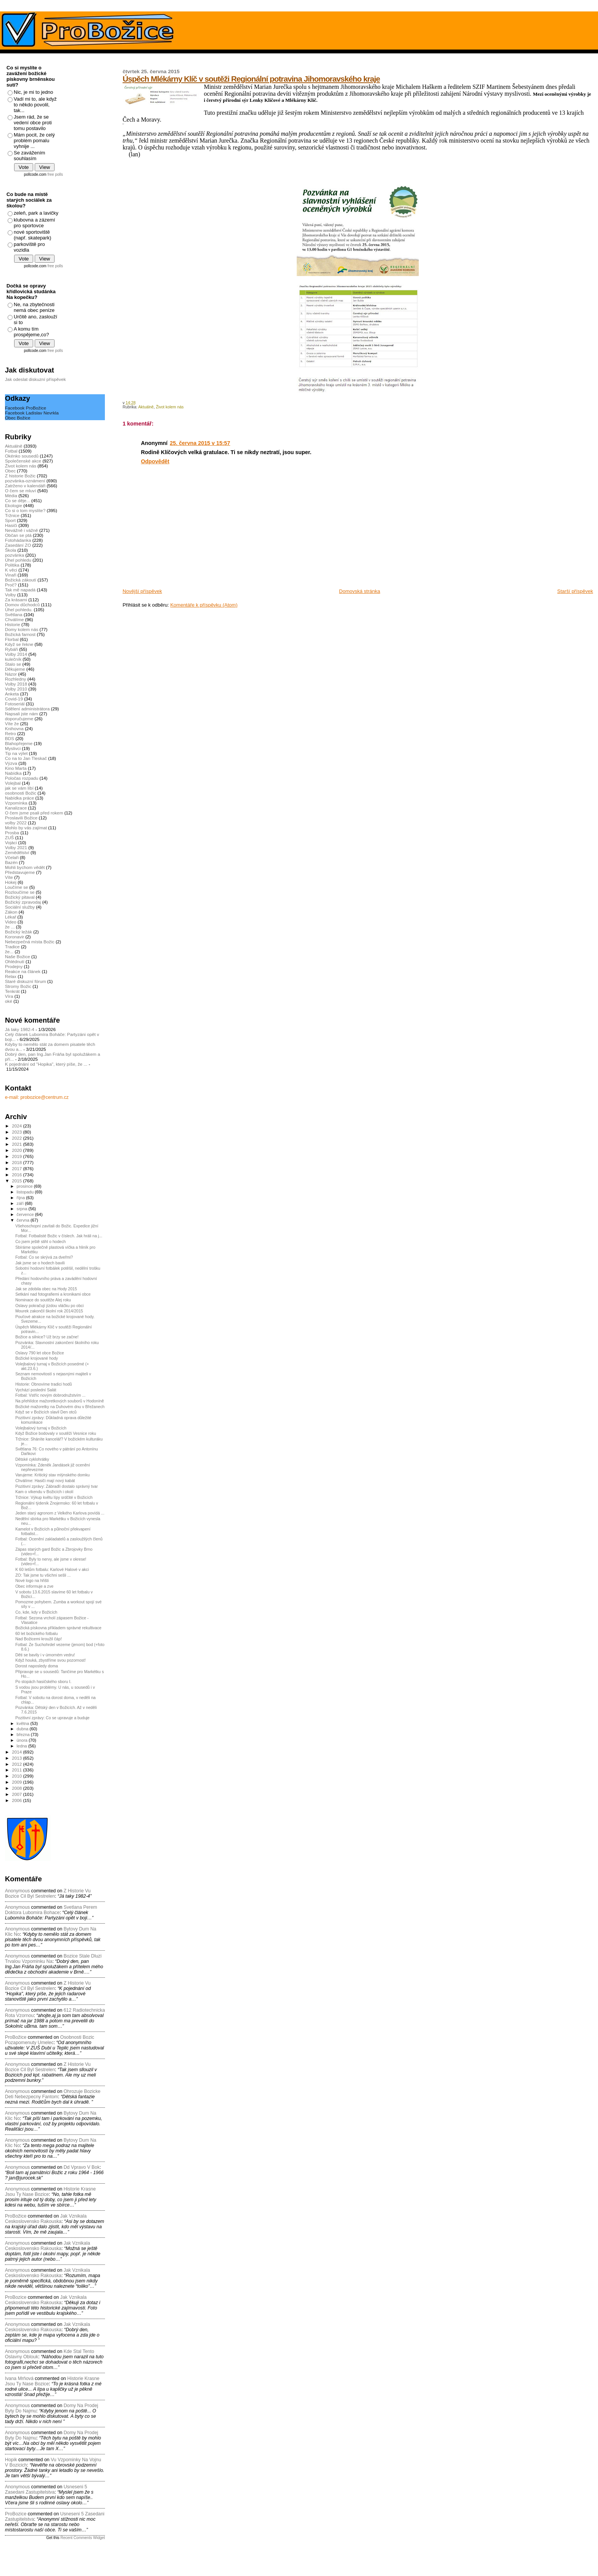 The image size is (598, 2576). What do you see at coordinates (48, 1893) in the screenshot?
I see `z historie vu bozice cil byl sestrelen` at bounding box center [48, 1893].